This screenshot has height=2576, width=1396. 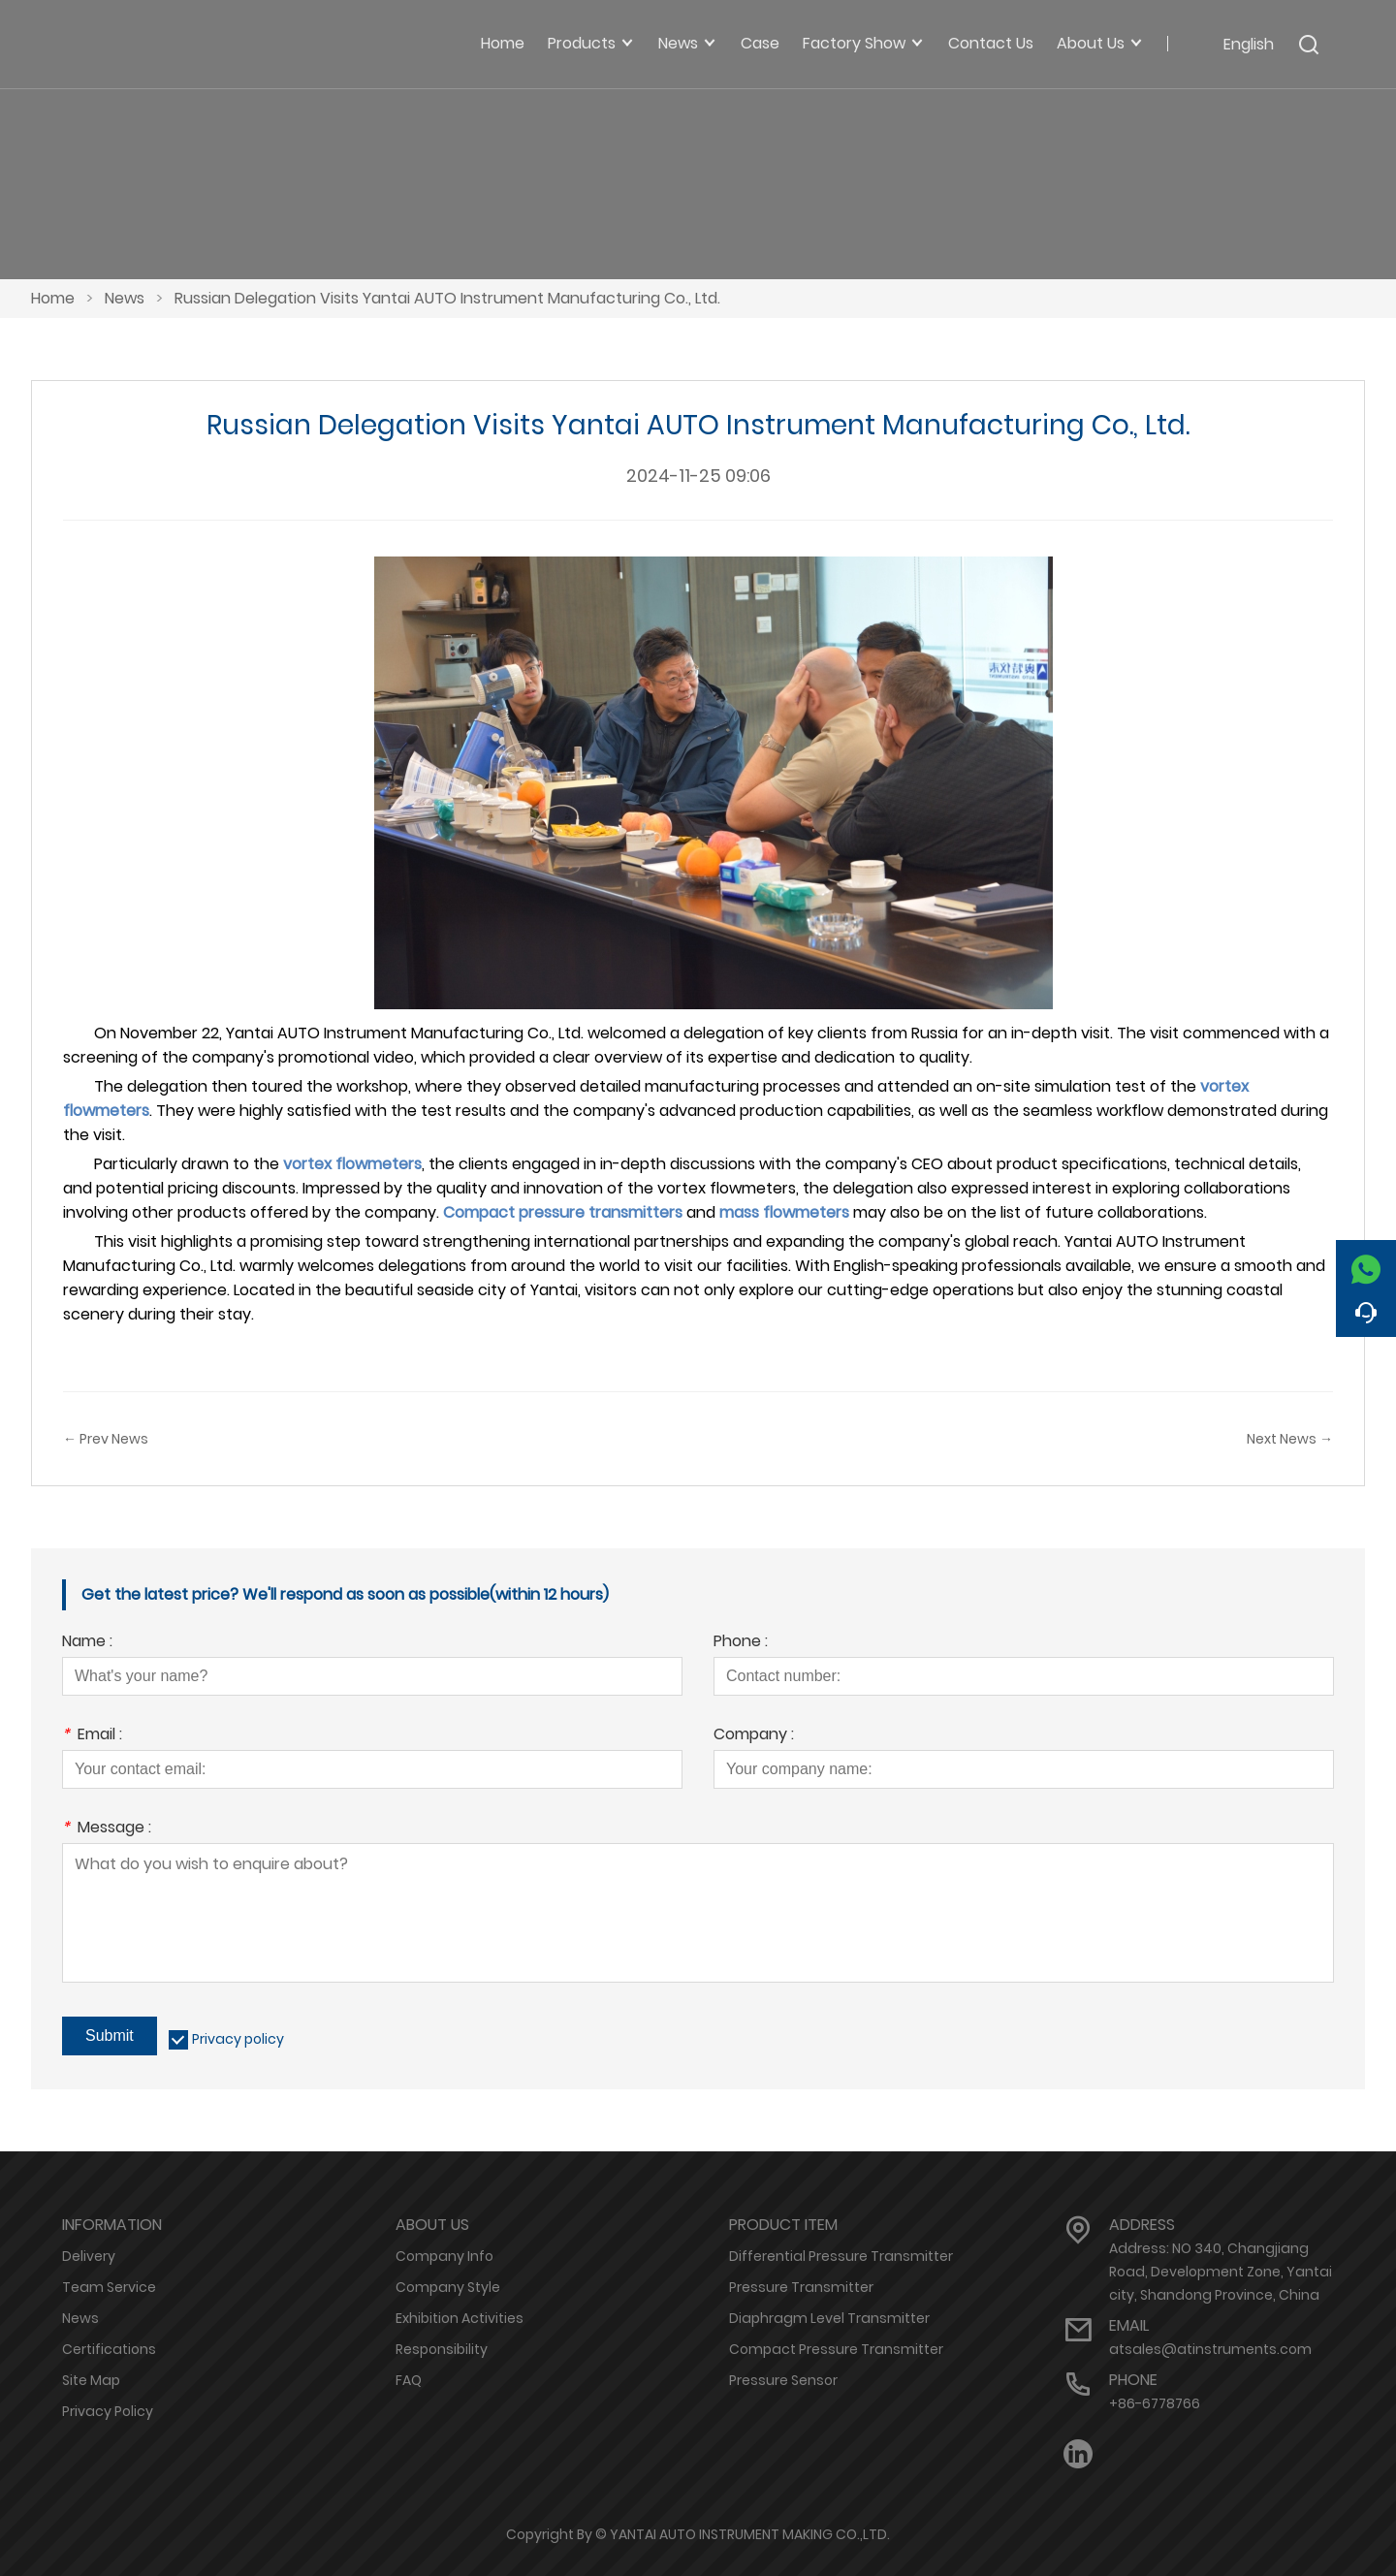 I want to click on +86-6778766, so click(x=1154, y=2403).